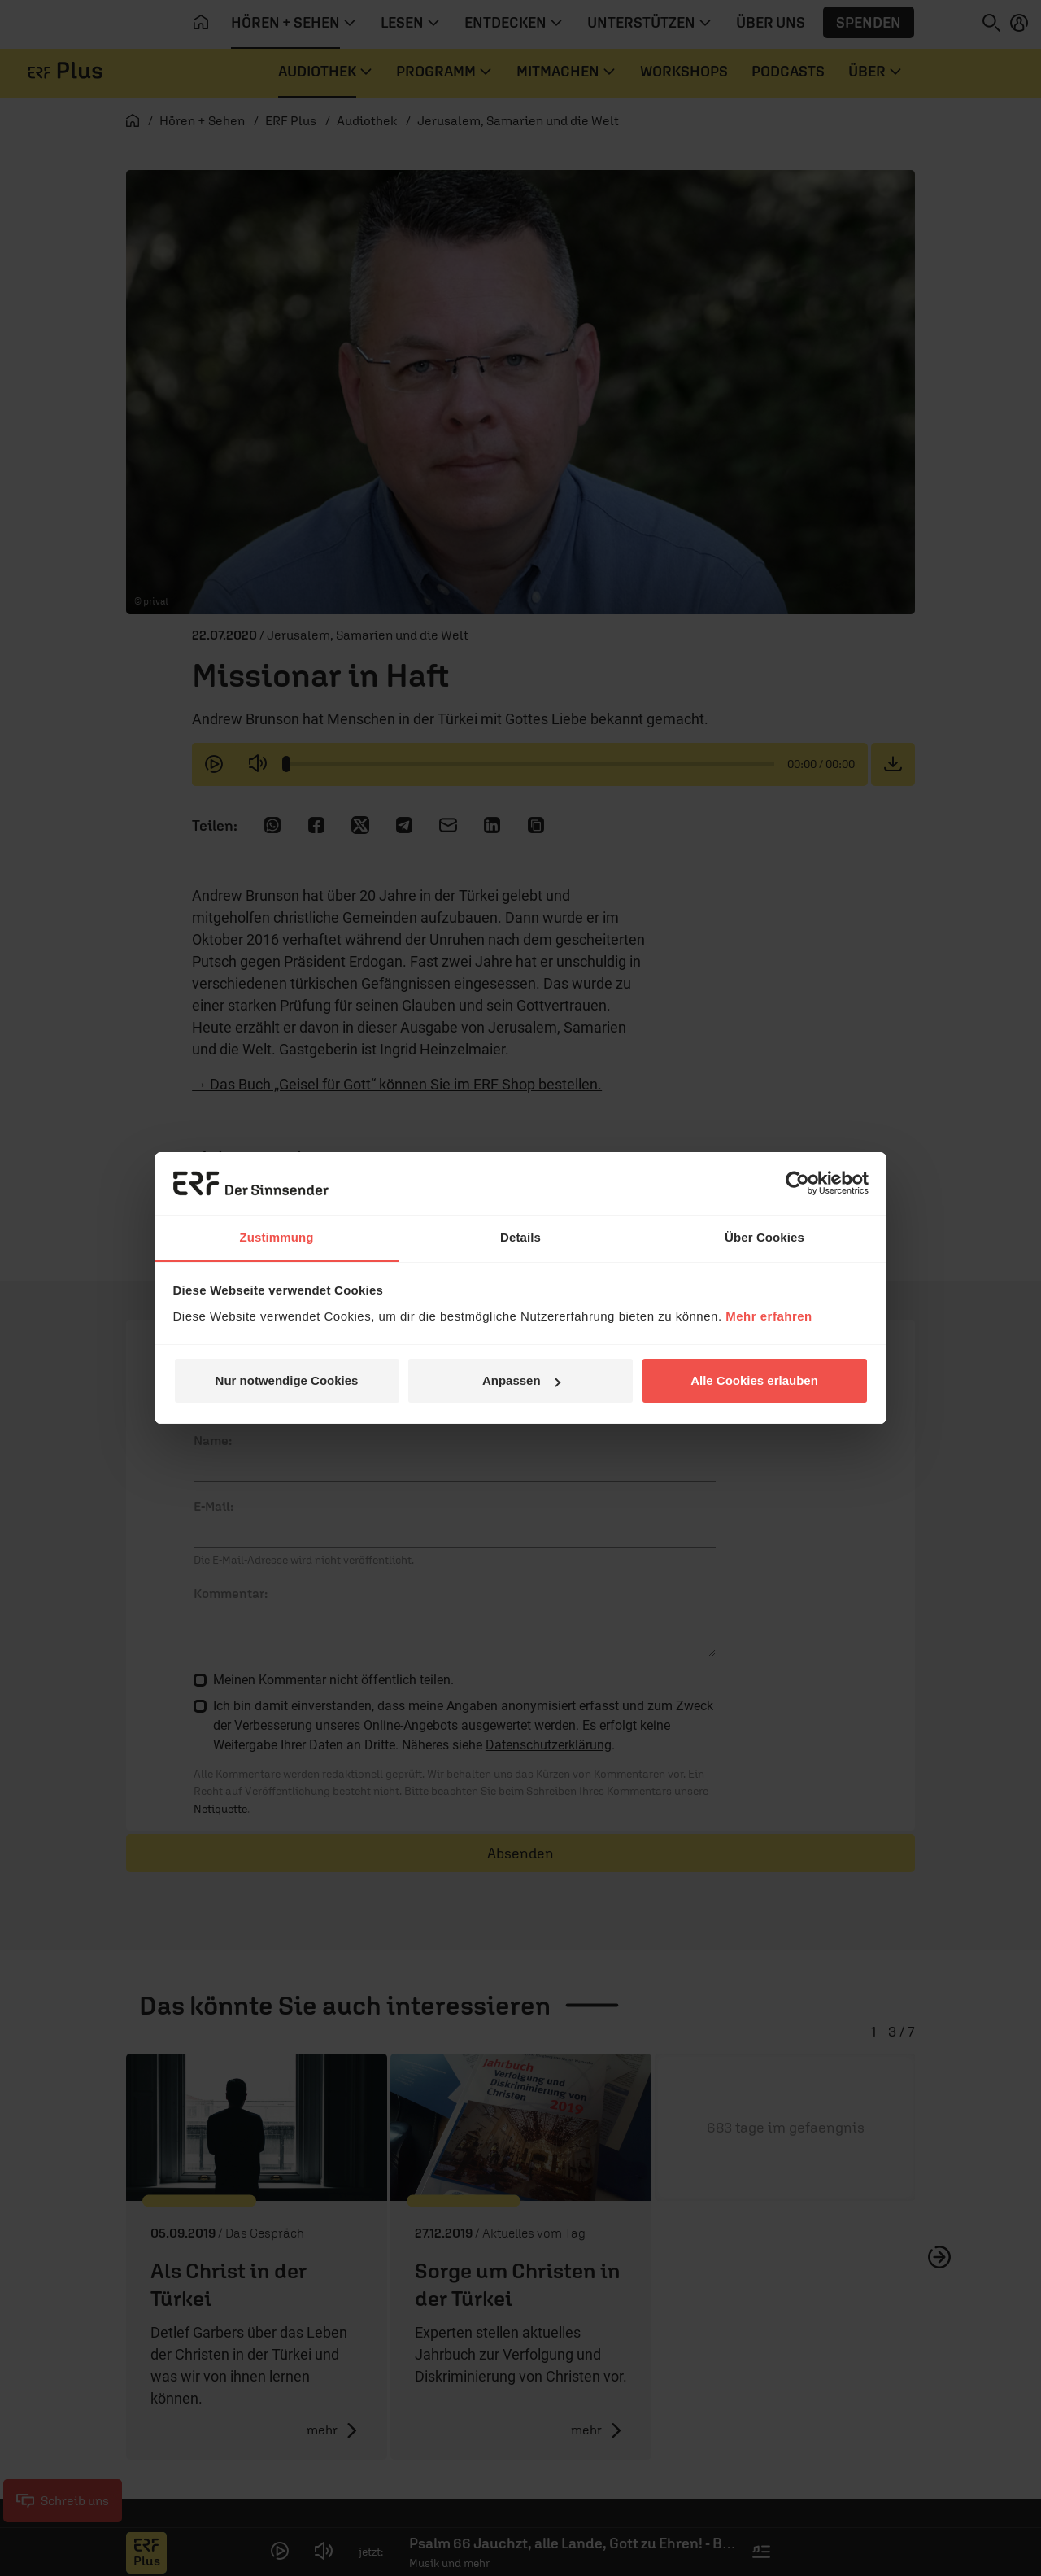  I want to click on [Cookiebot von Usercentrics - öffnet in einem neuen Fenster], so click(797, 1183).